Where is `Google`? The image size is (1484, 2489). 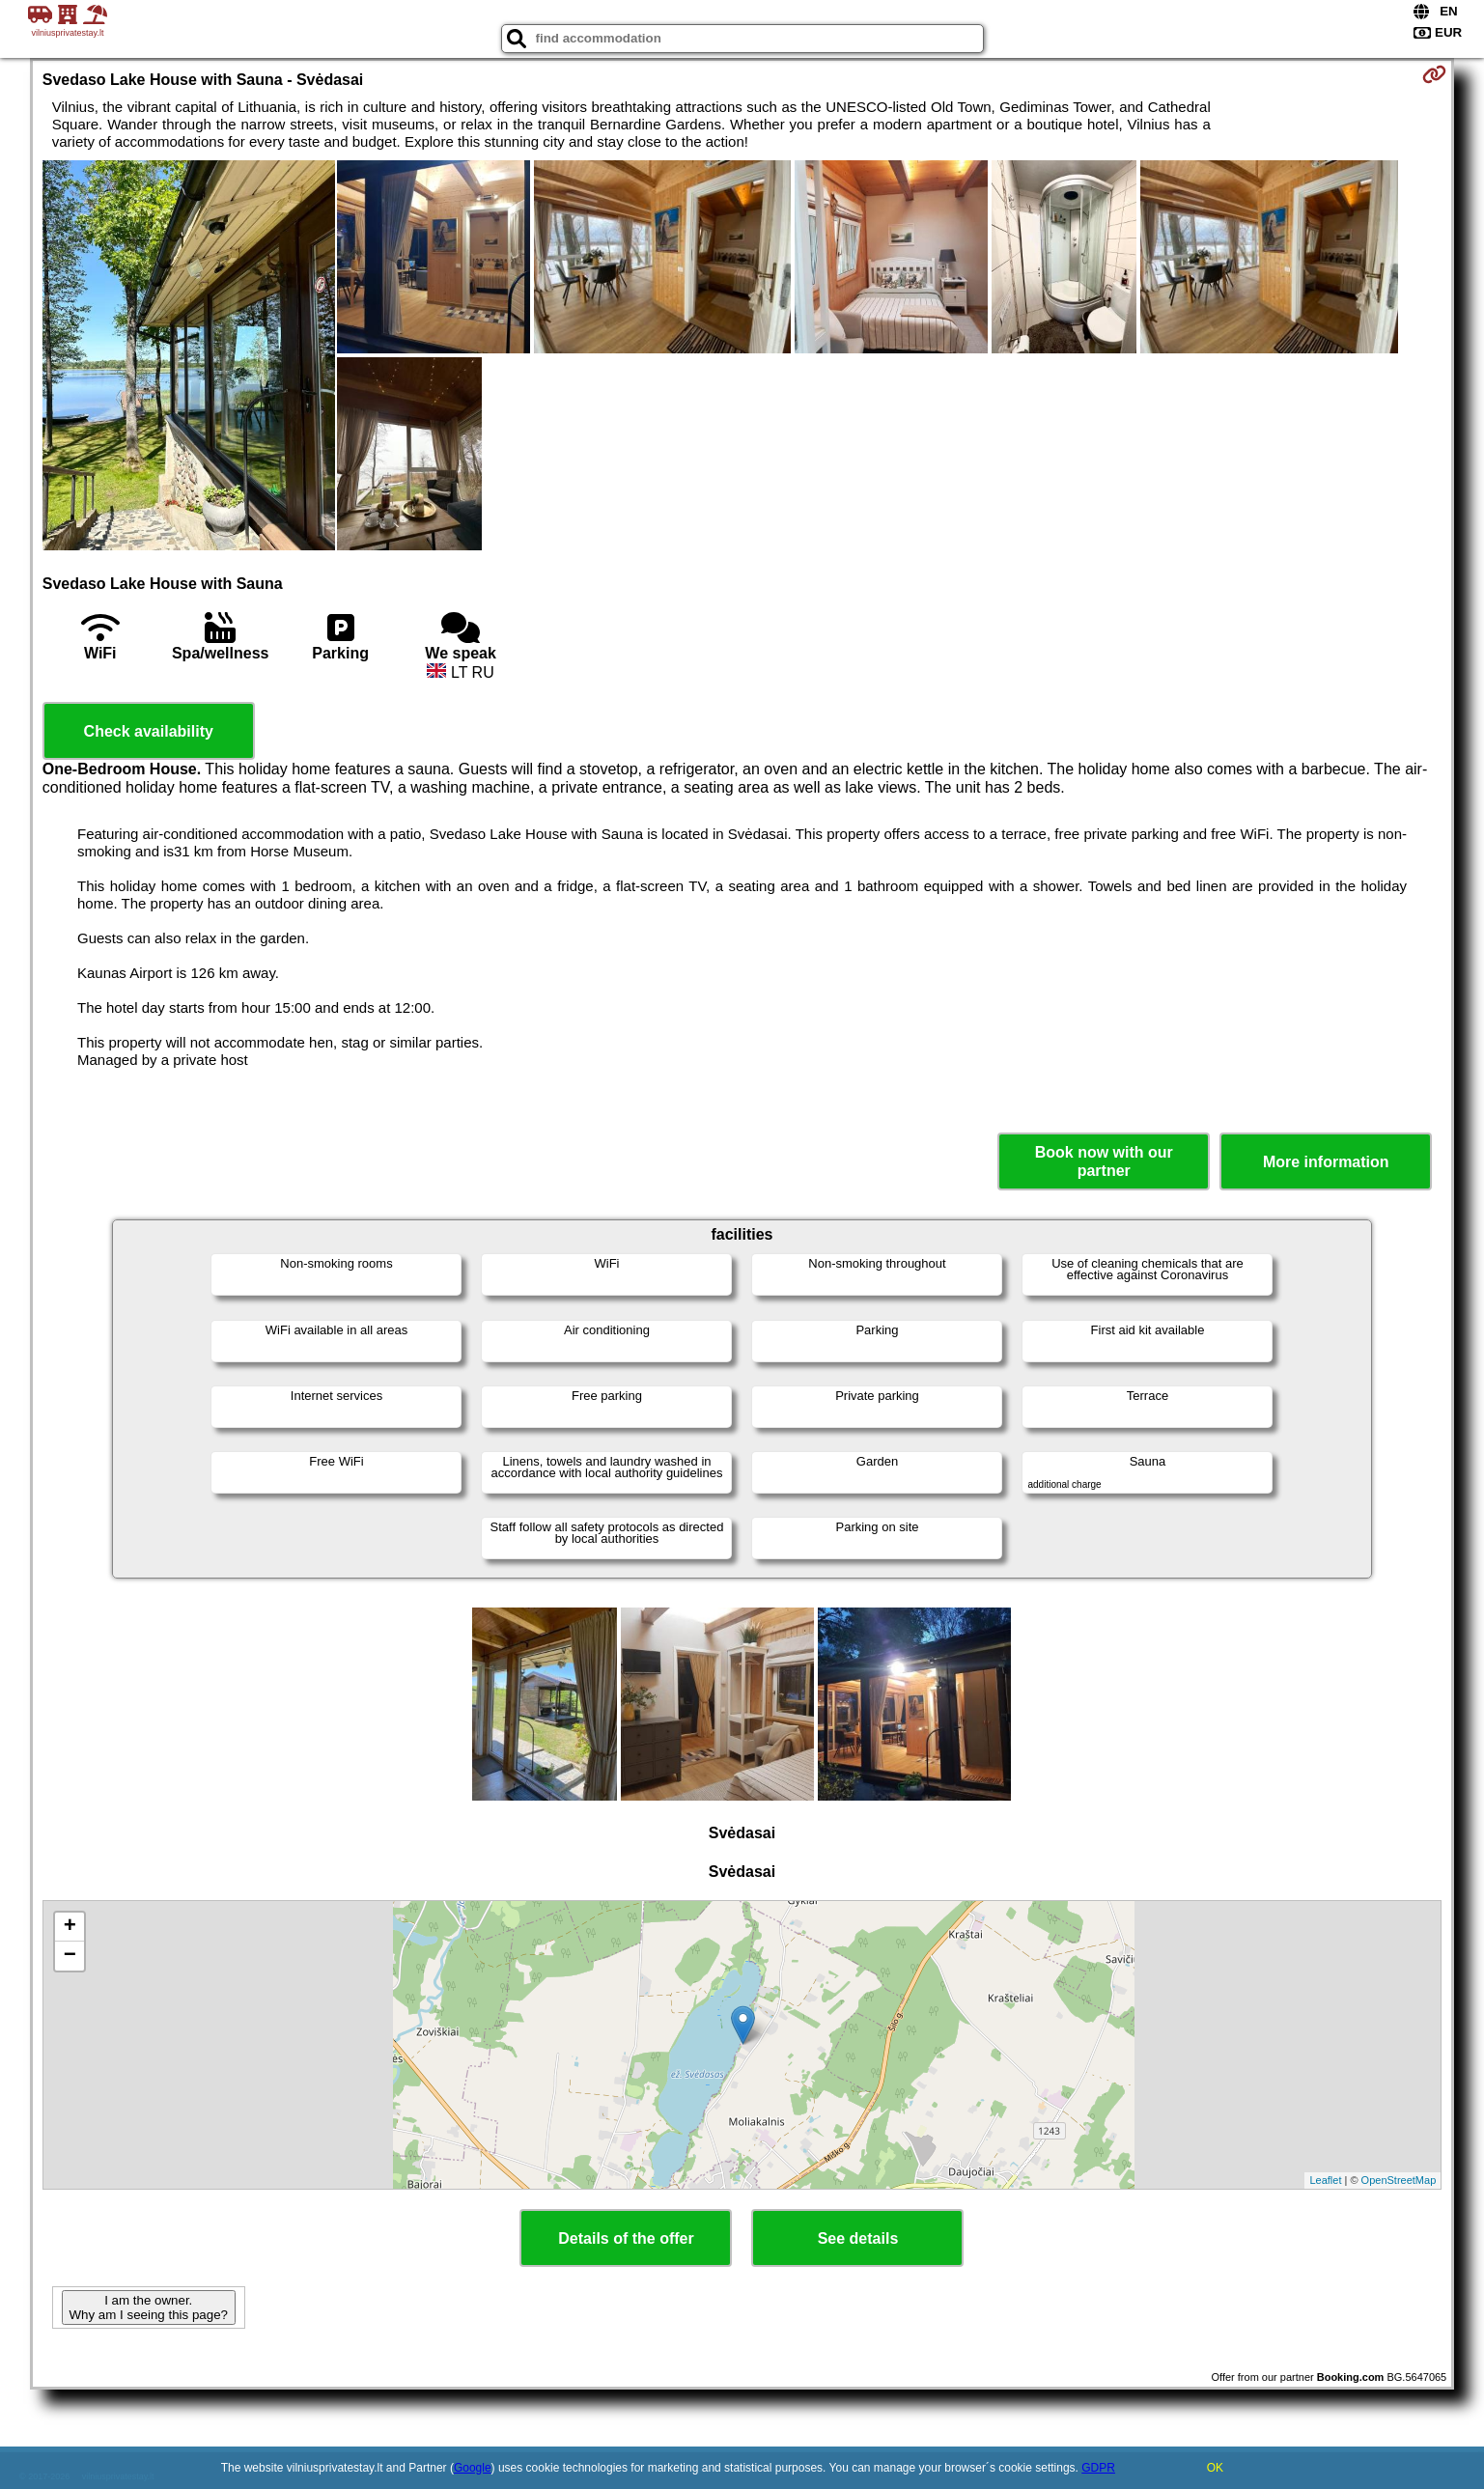
Google is located at coordinates (472, 2468).